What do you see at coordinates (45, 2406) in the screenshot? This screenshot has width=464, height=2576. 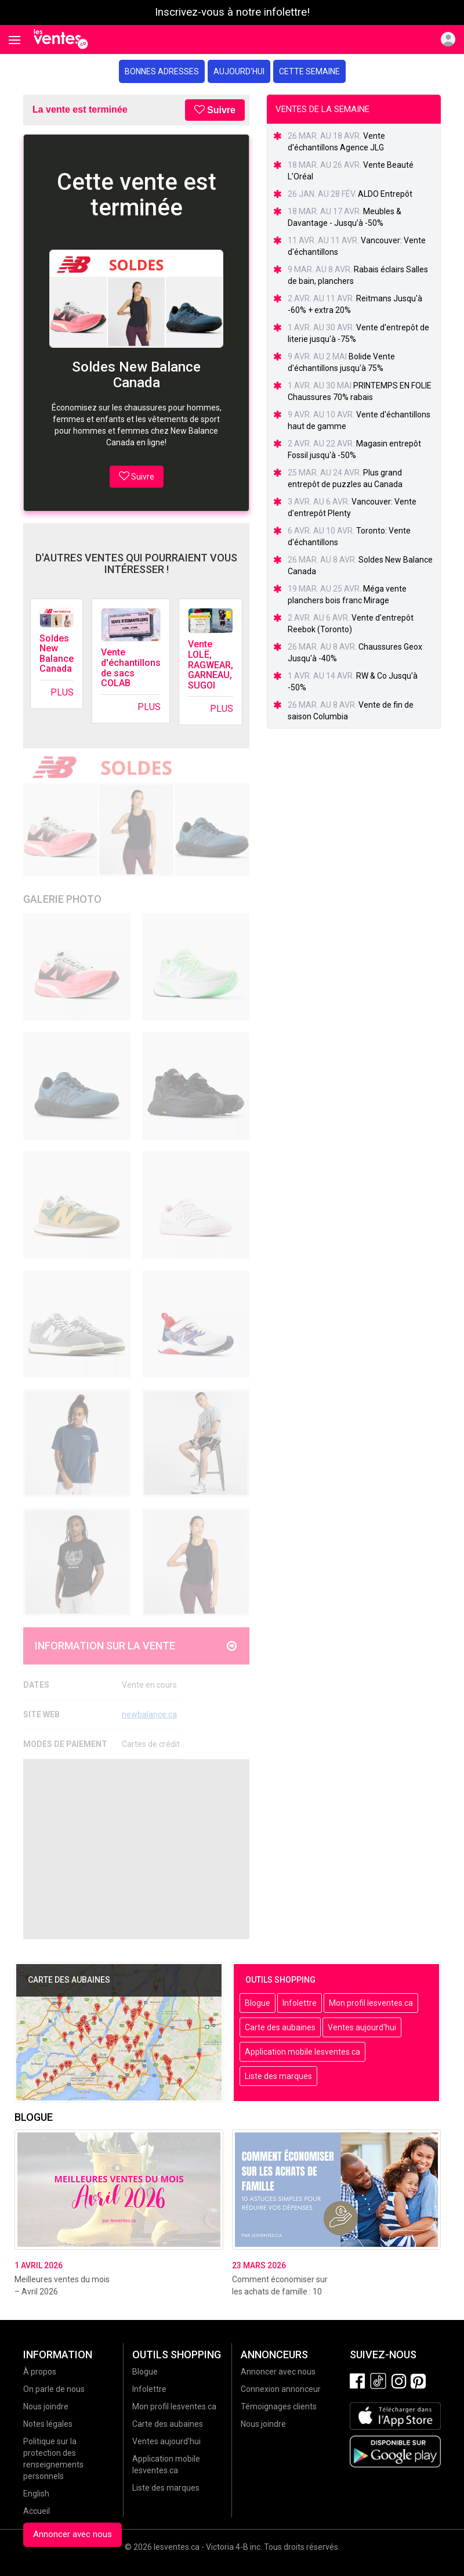 I see `Nous joindre` at bounding box center [45, 2406].